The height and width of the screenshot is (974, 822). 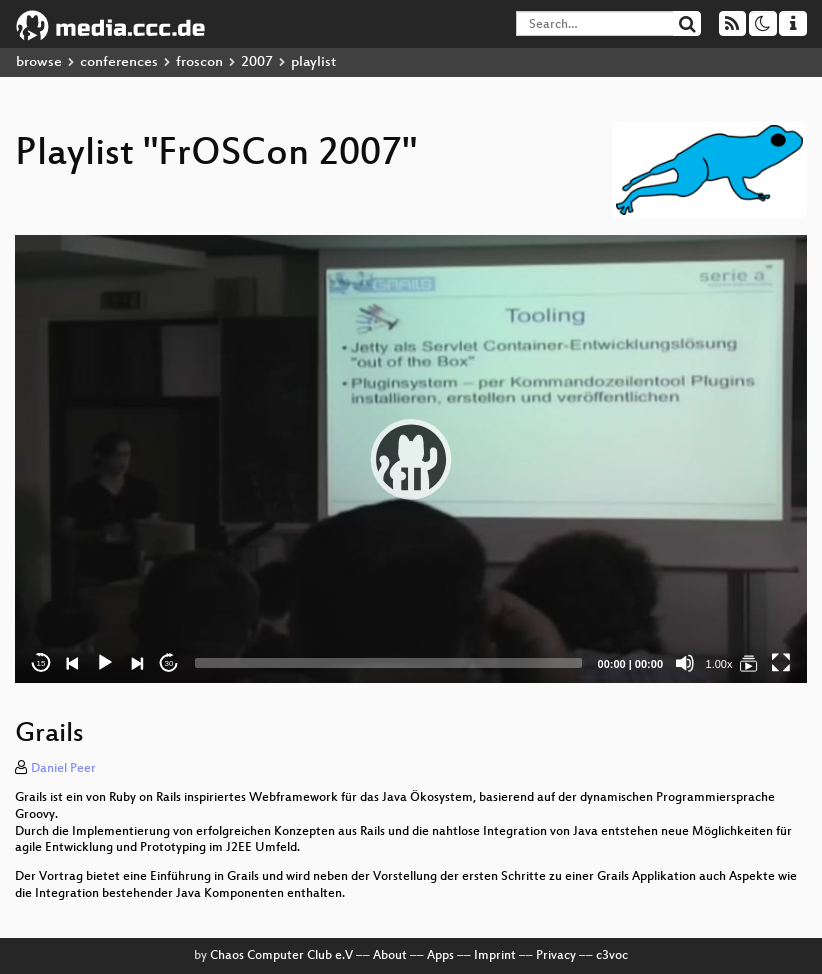 I want to click on [button], so click(x=411, y=459).